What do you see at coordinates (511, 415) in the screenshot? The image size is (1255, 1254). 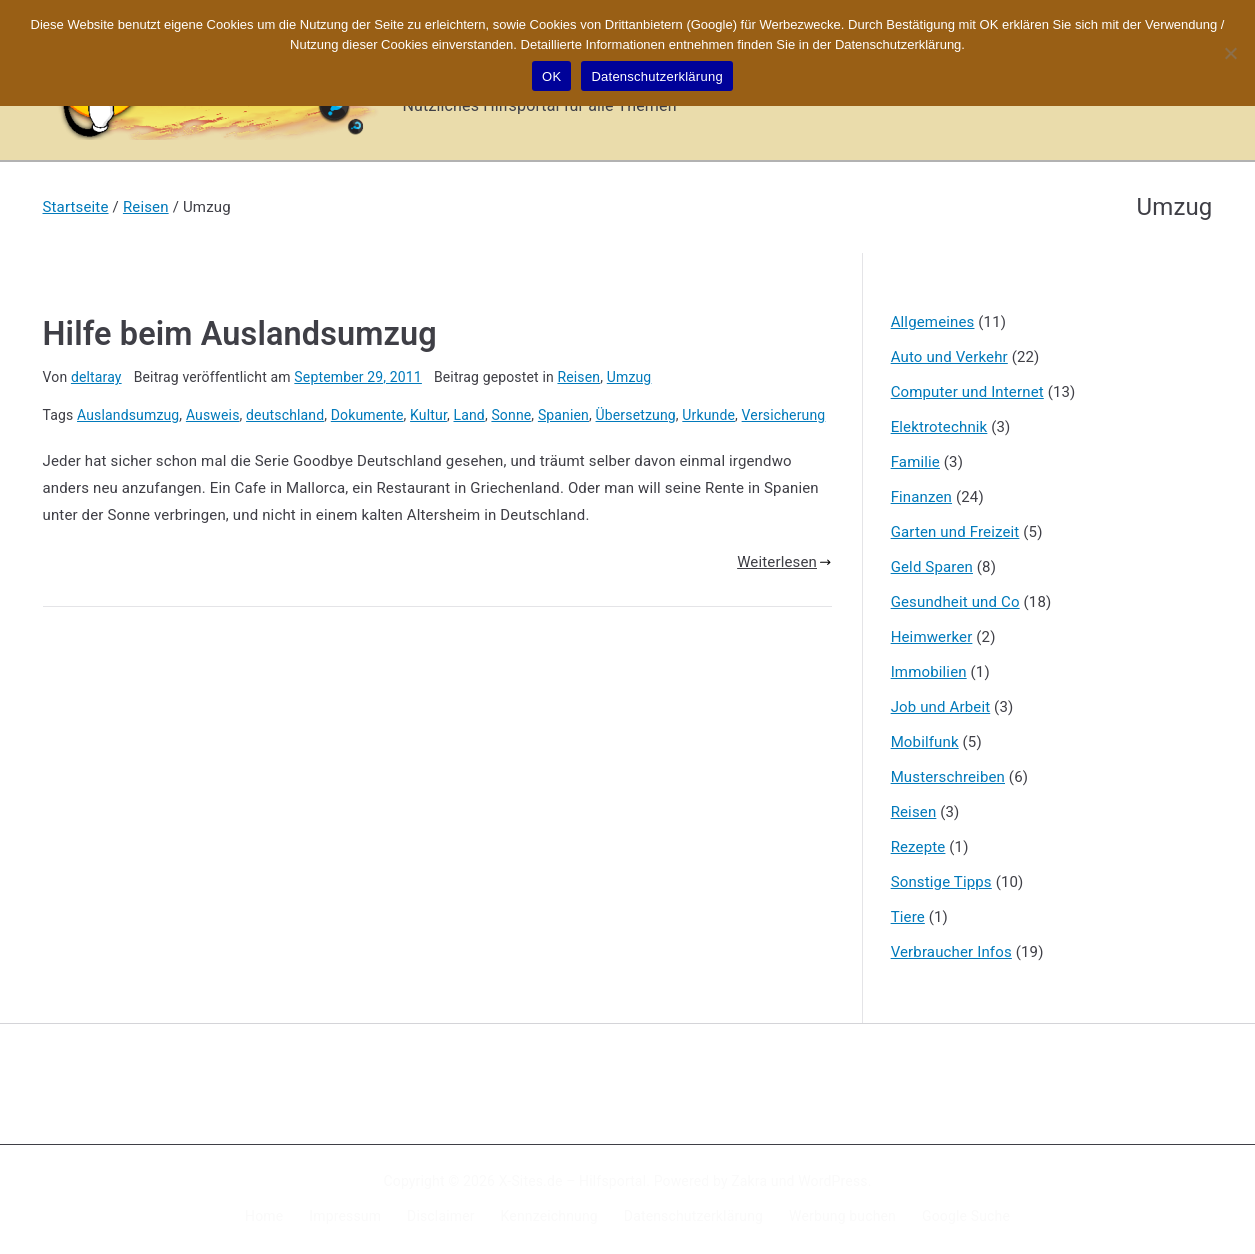 I see `Sonne` at bounding box center [511, 415].